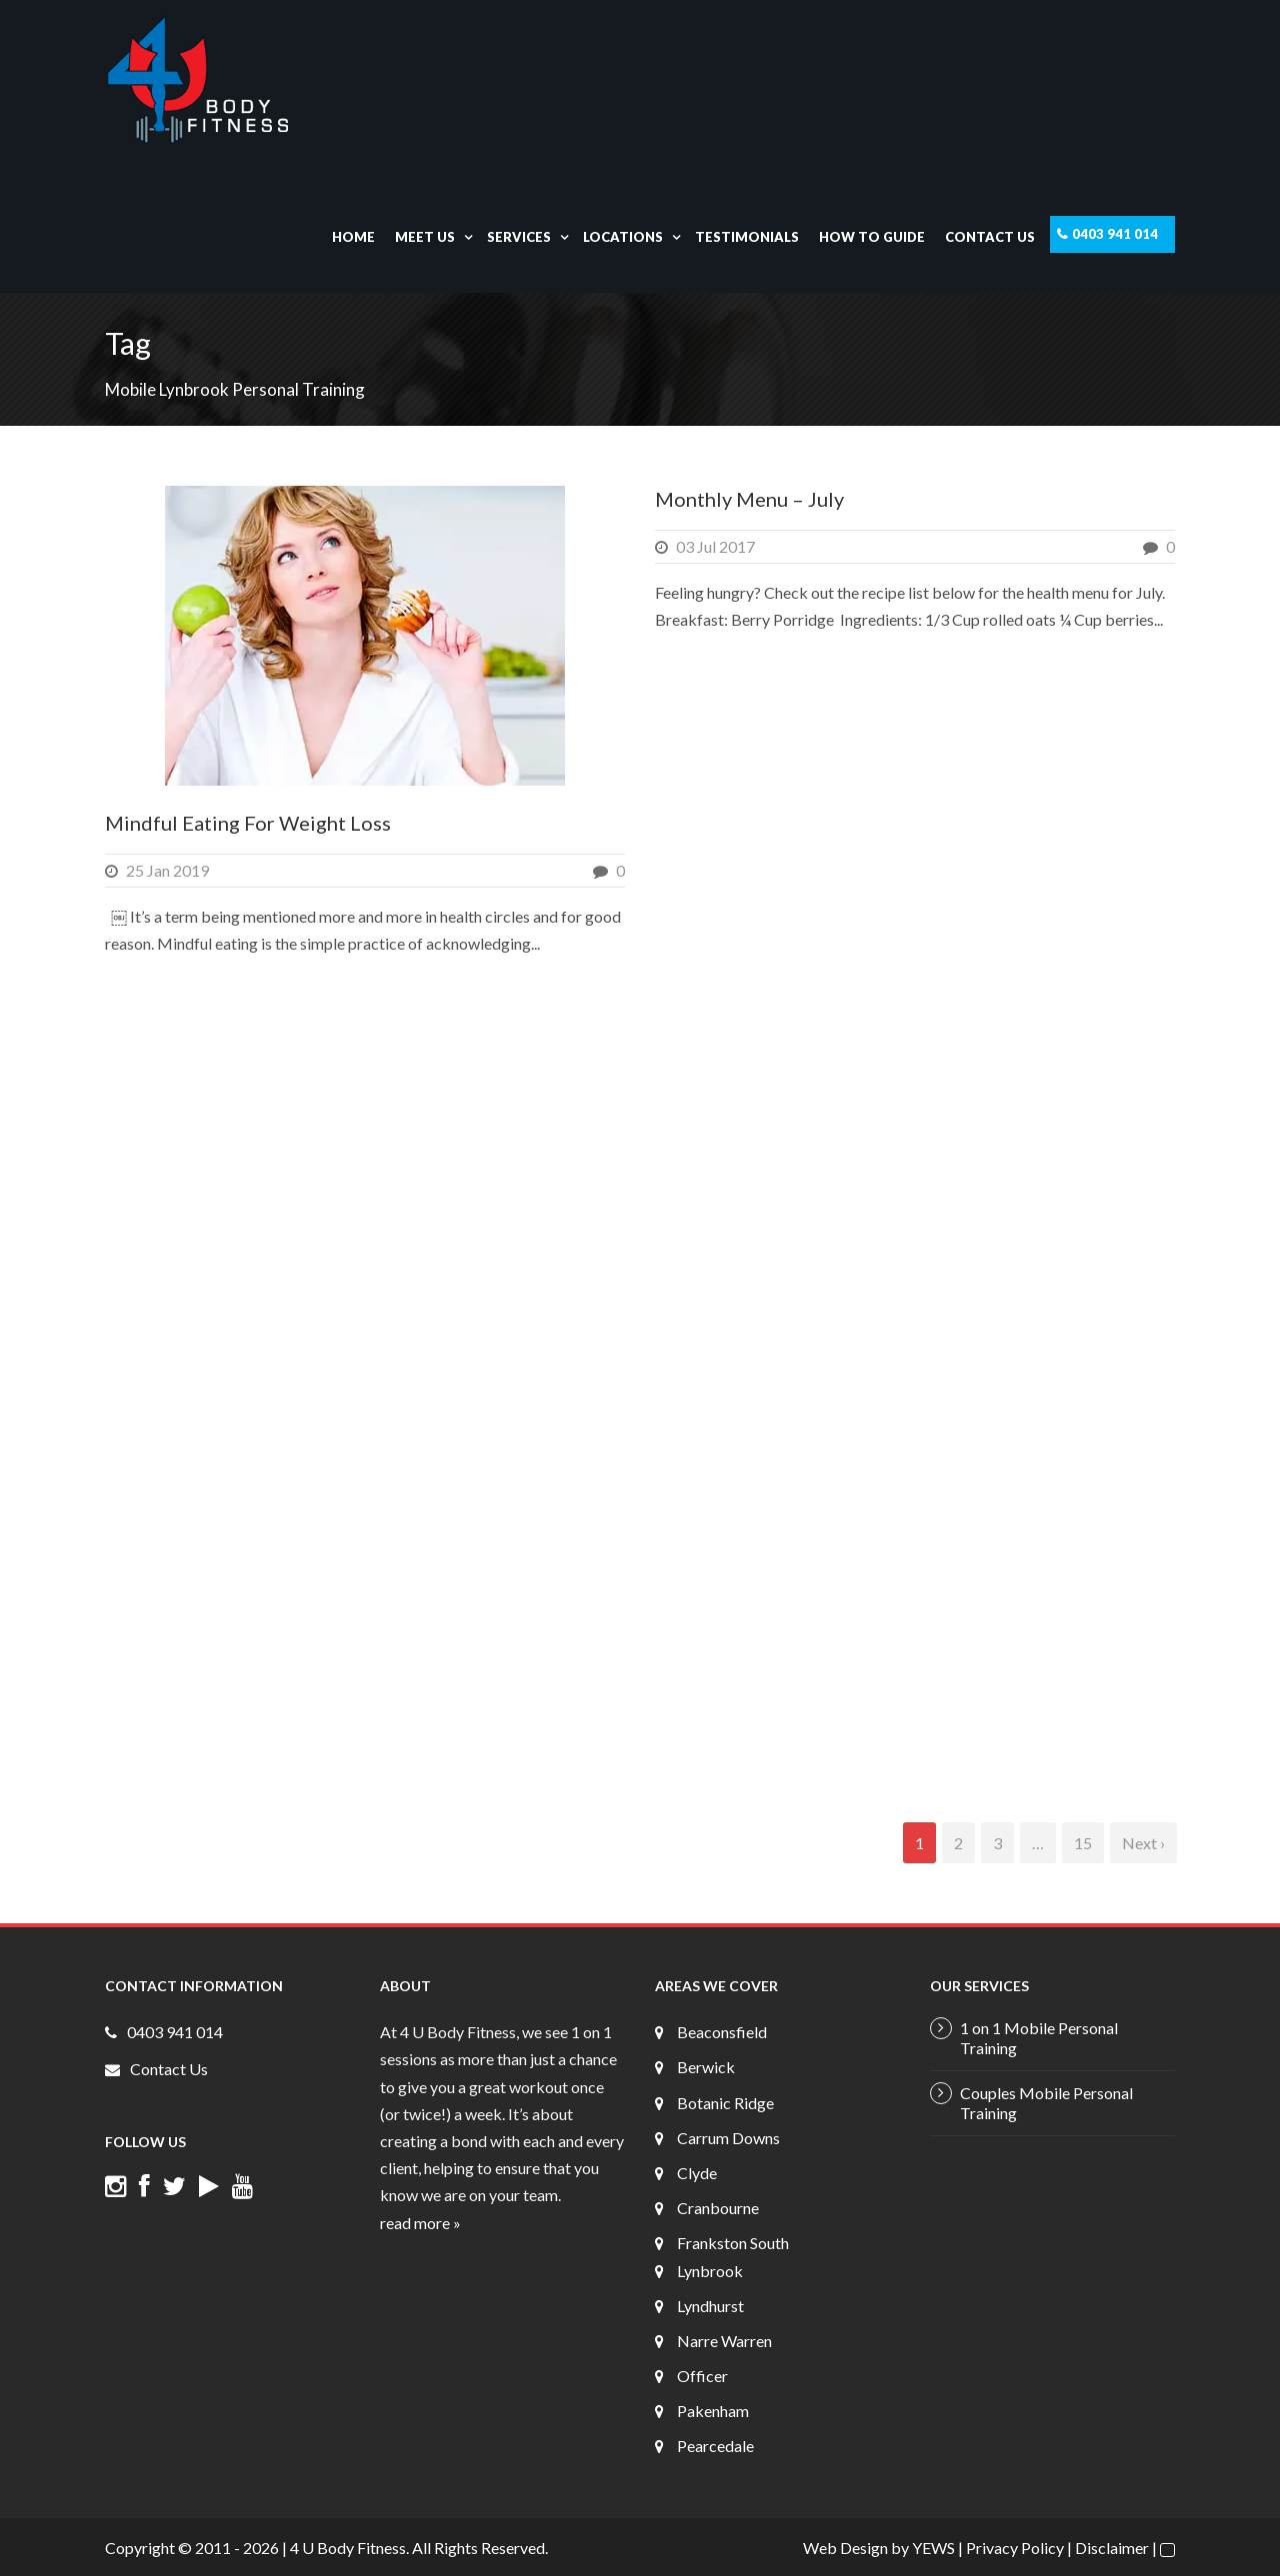 This screenshot has height=2576, width=1280. I want to click on Carrum Downs, so click(728, 2137).